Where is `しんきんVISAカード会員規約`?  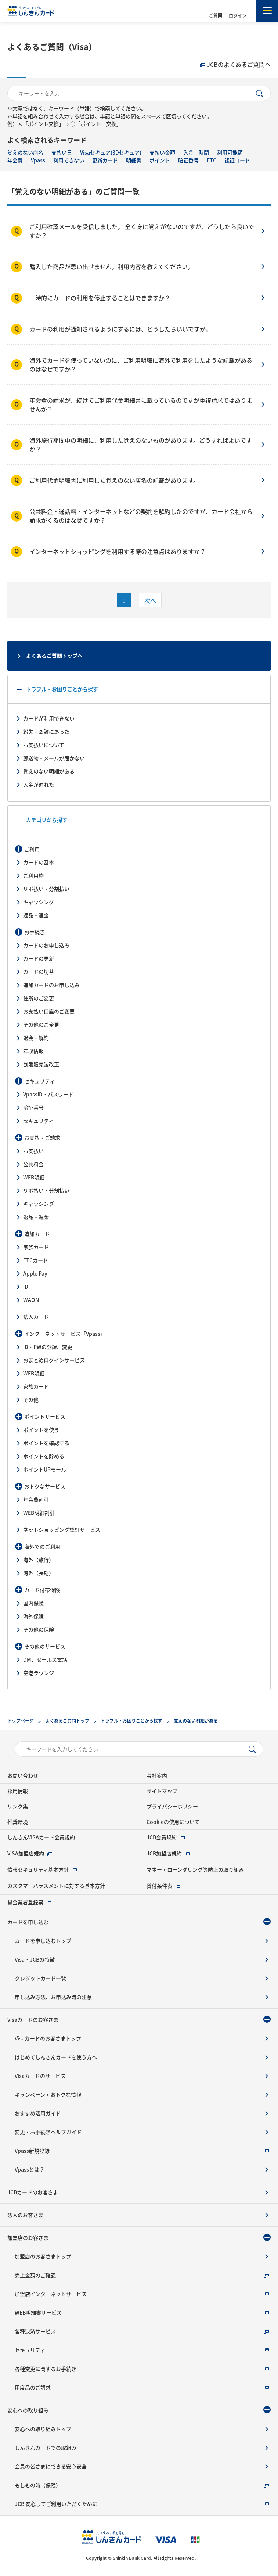
しんきんVISAカード会員規約 is located at coordinates (41, 1837).